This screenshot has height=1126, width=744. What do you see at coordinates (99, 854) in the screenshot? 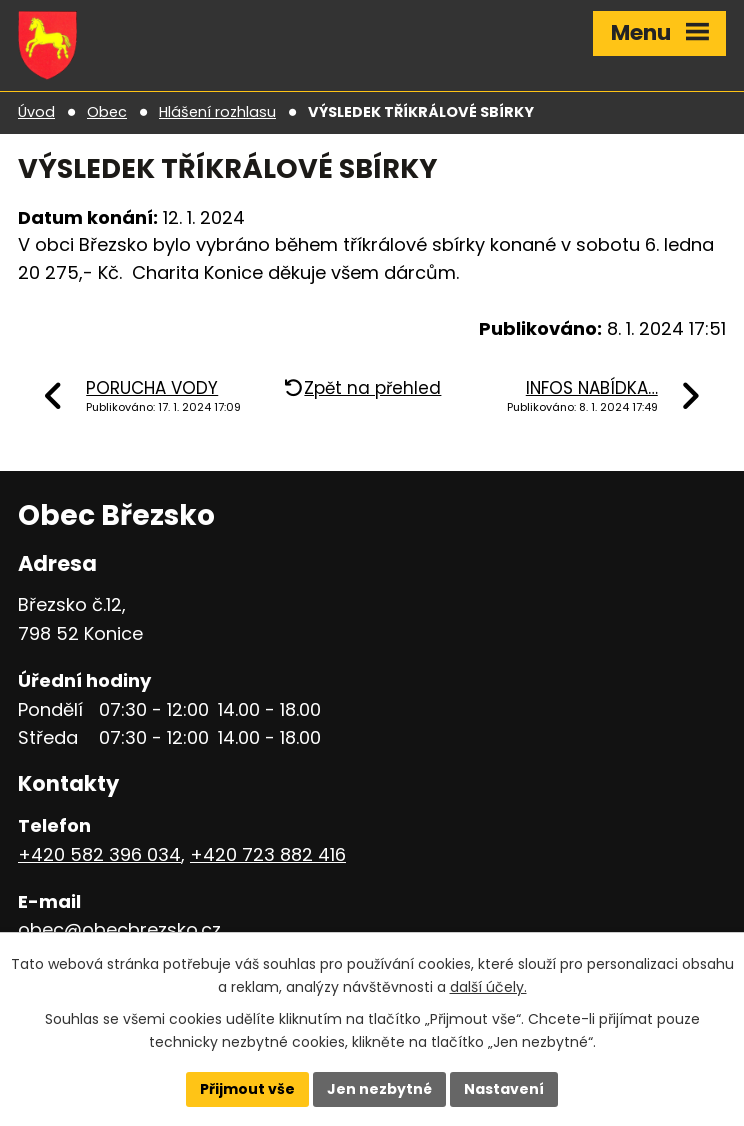
I see `+420 582 396 034` at bounding box center [99, 854].